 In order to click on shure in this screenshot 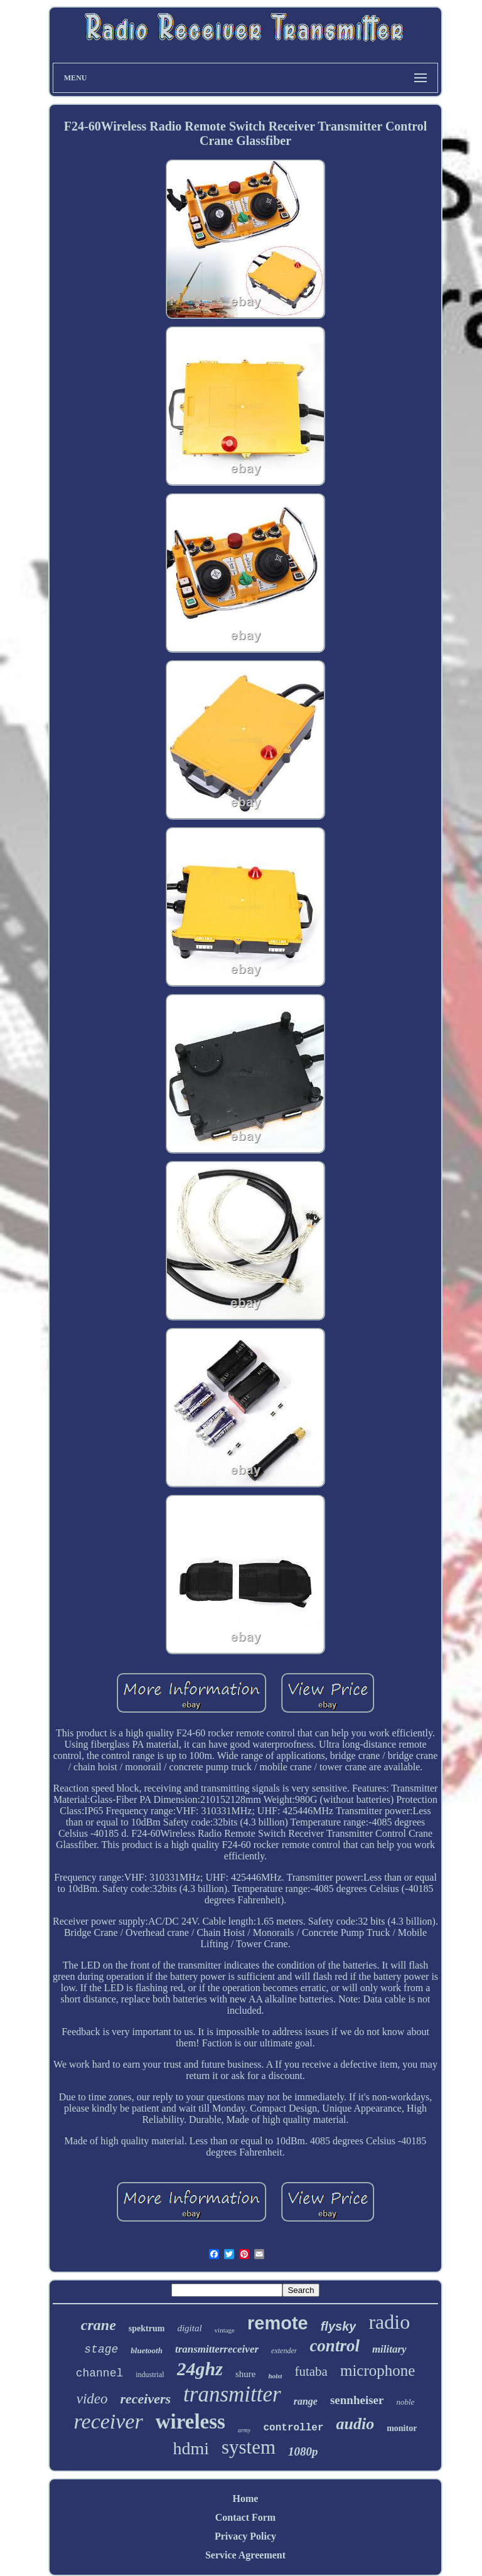, I will do `click(245, 2374)`.